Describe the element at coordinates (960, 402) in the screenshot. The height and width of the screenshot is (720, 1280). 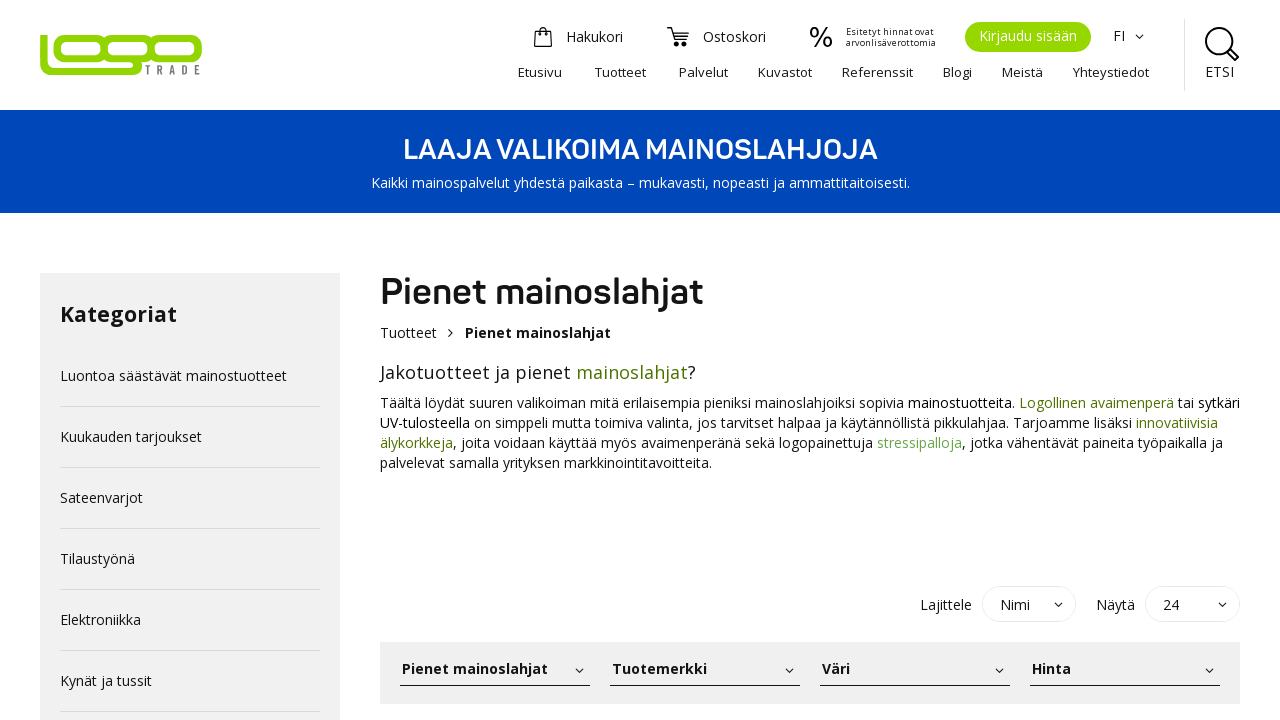
I see `mainostuotteita` at that location.